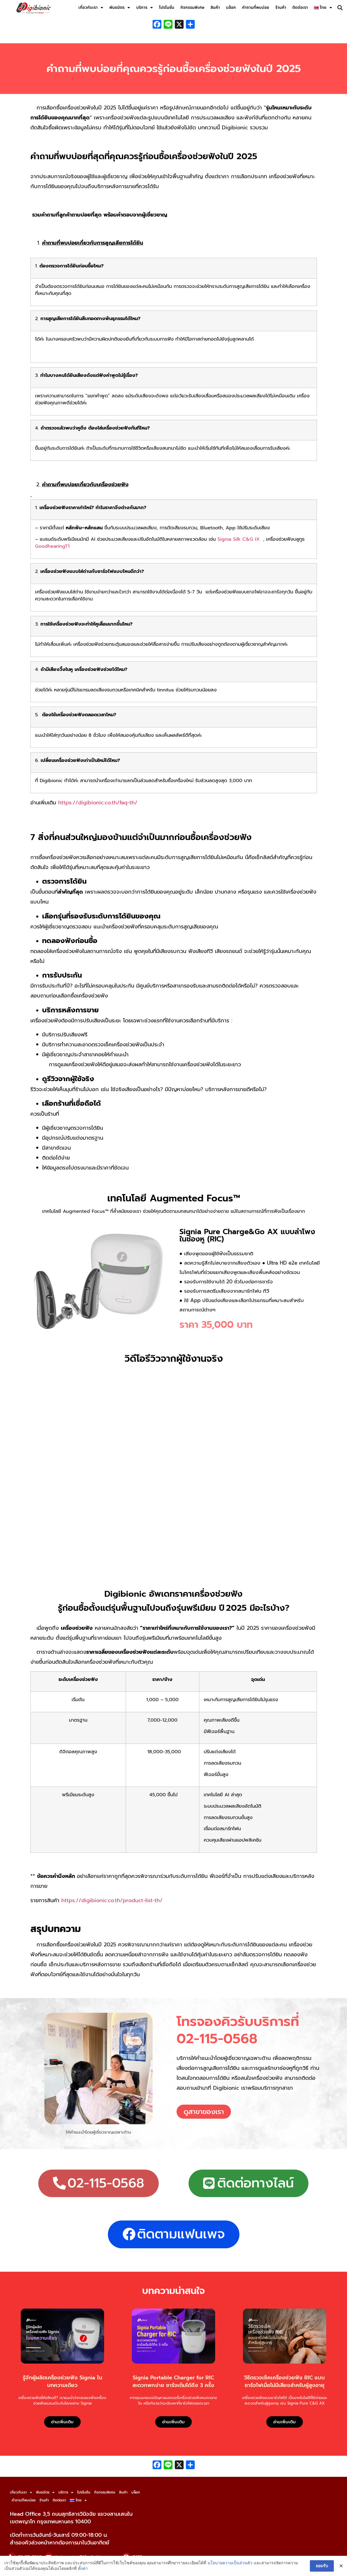 The height and width of the screenshot is (2576, 347). I want to click on โปรโมชั่น, so click(166, 7).